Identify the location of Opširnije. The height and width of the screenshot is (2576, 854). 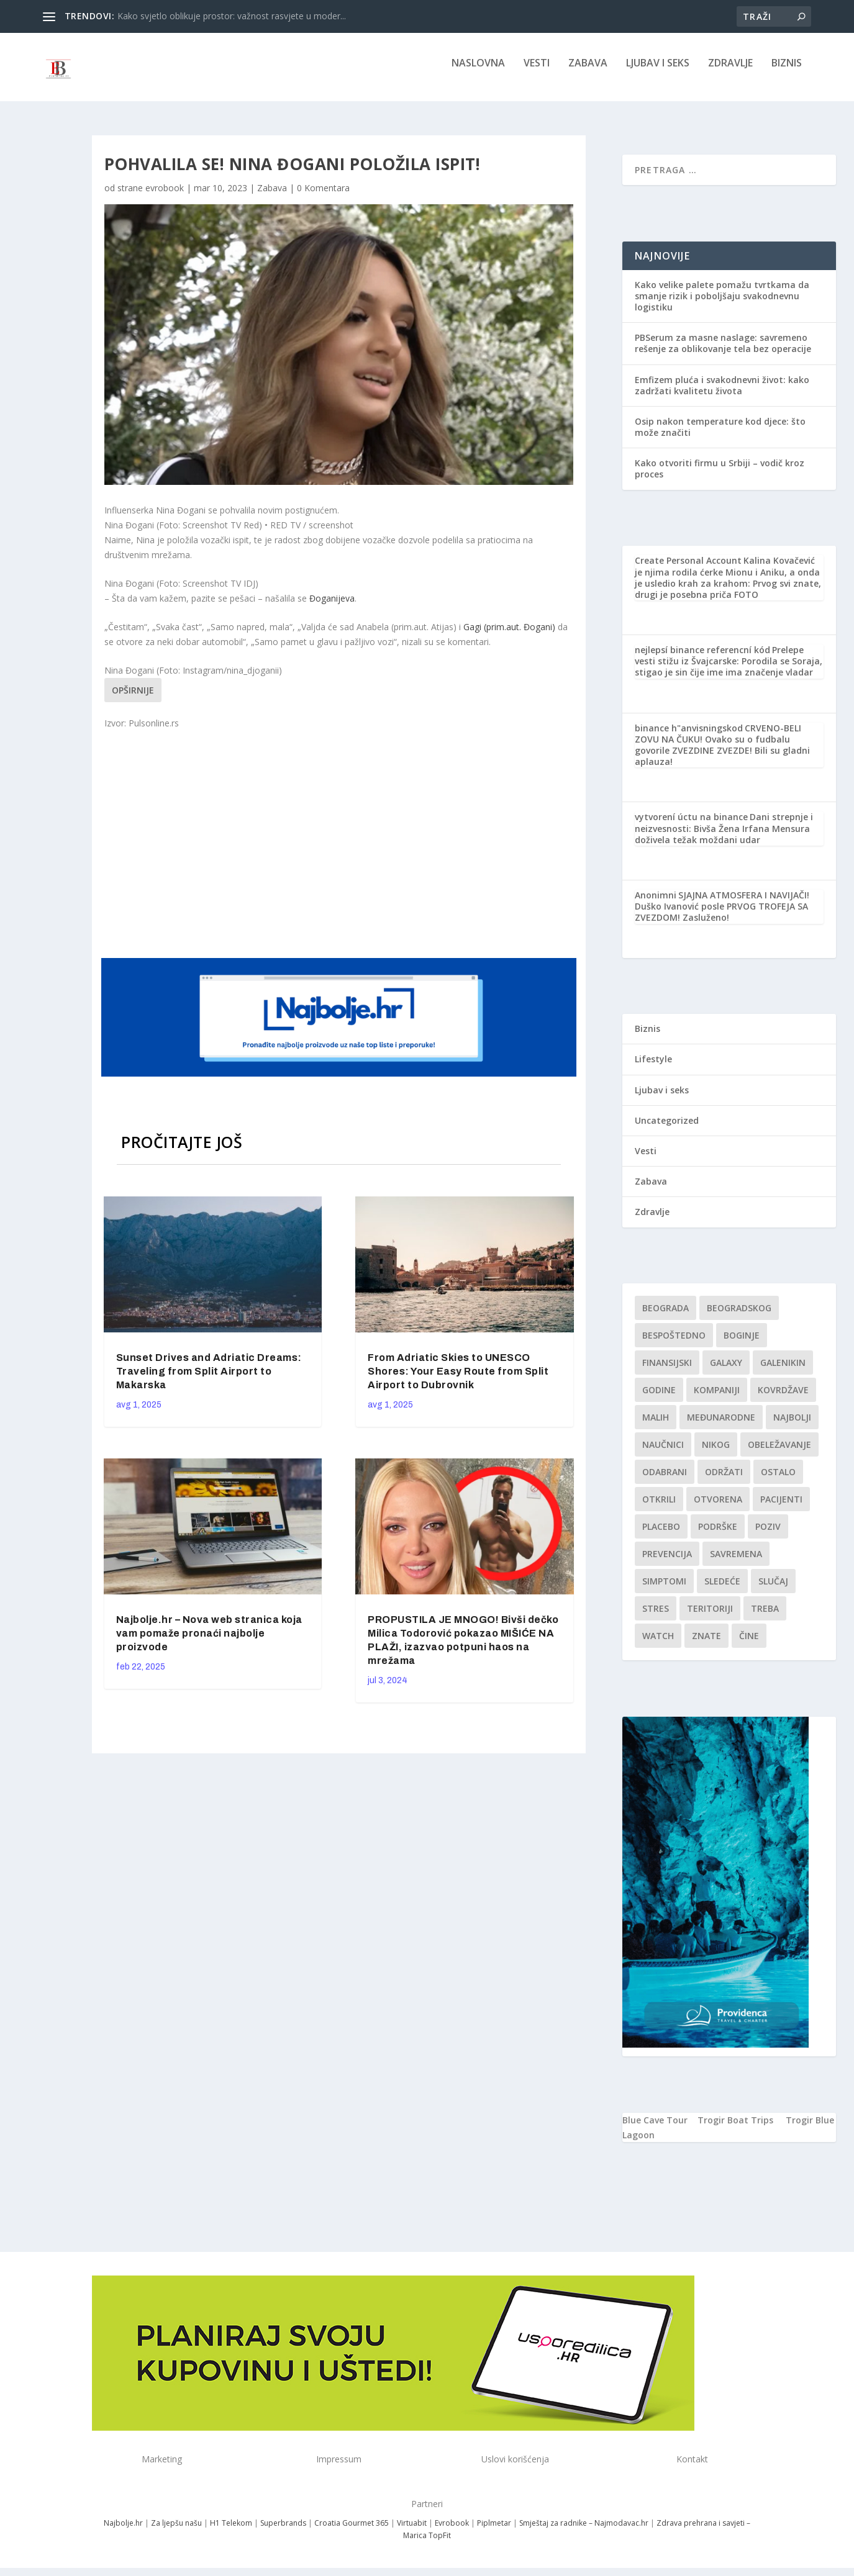
(133, 699).